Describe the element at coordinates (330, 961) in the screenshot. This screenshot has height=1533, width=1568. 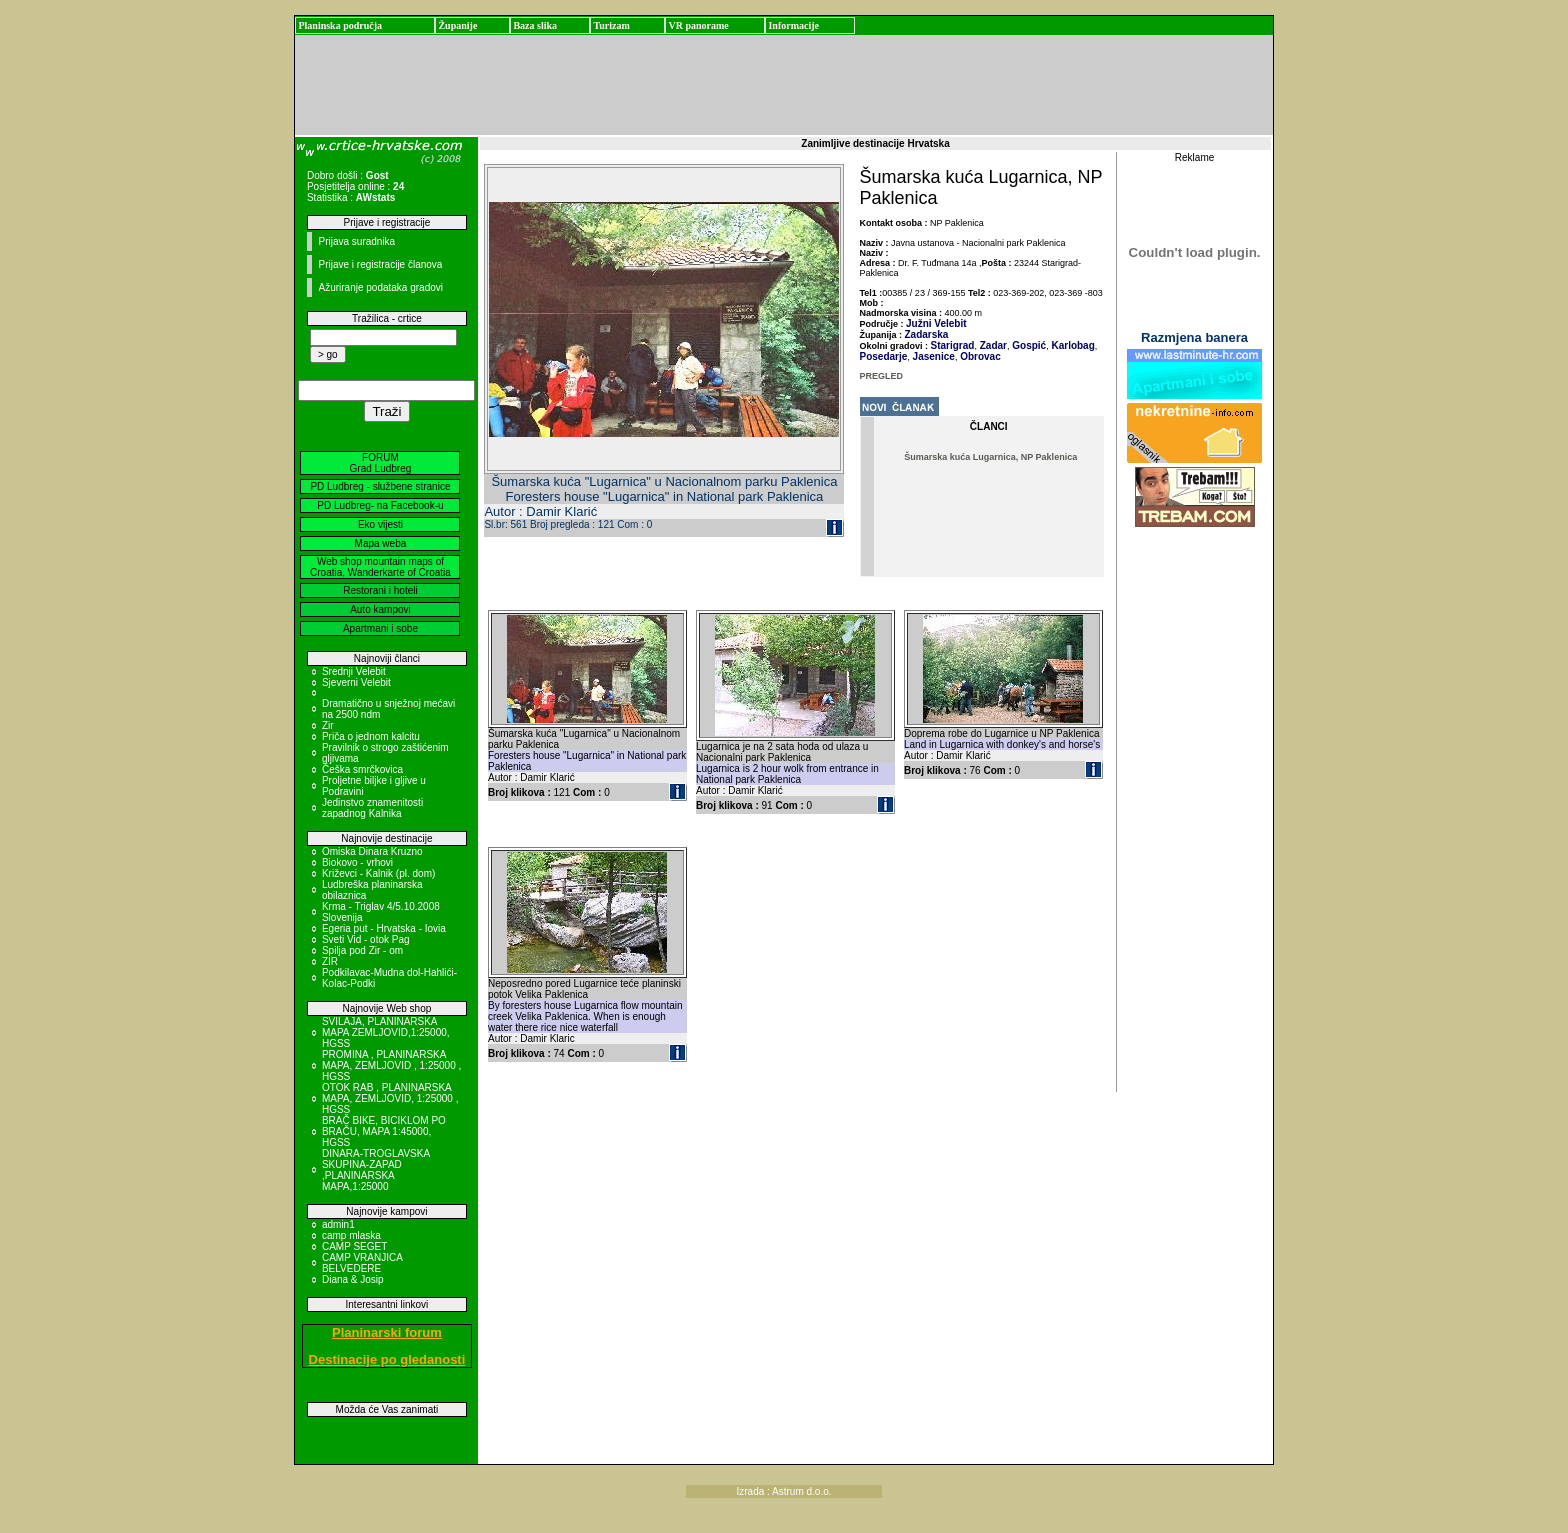
I see `ZIR` at that location.